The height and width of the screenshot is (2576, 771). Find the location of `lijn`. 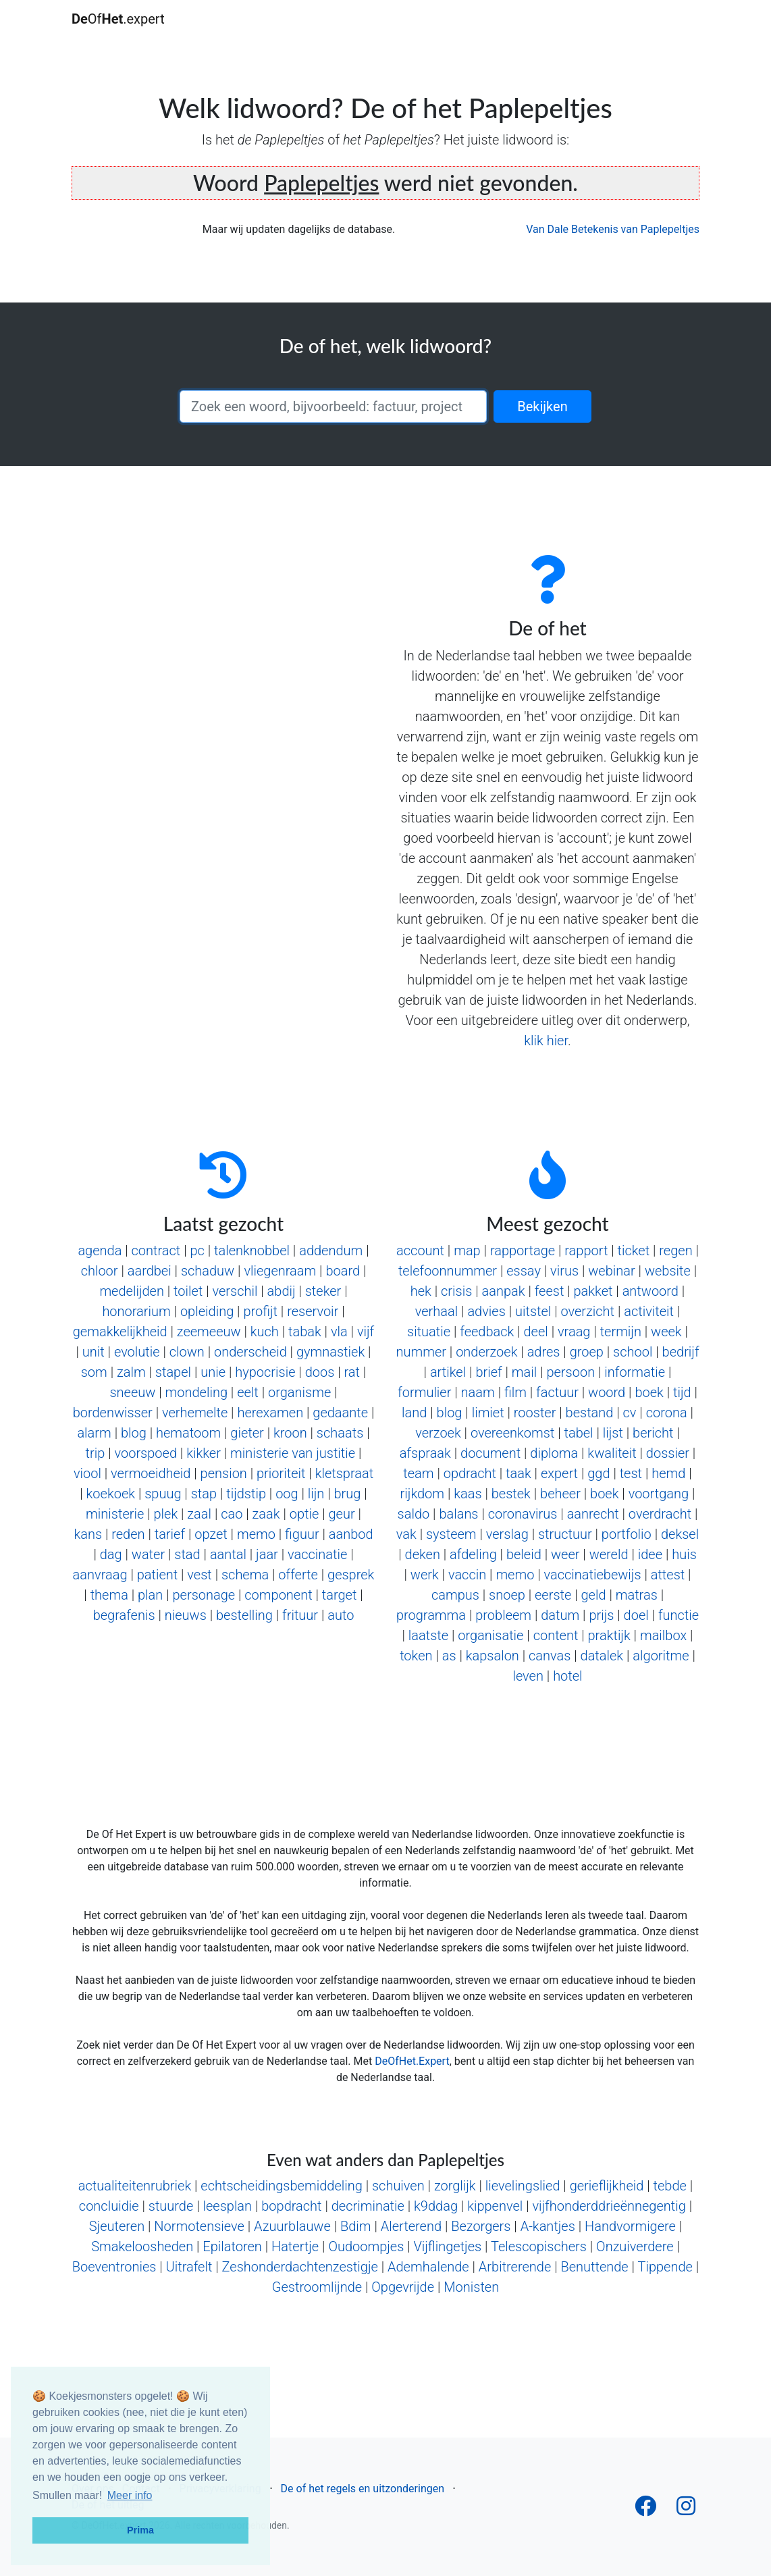

lijn is located at coordinates (316, 1494).